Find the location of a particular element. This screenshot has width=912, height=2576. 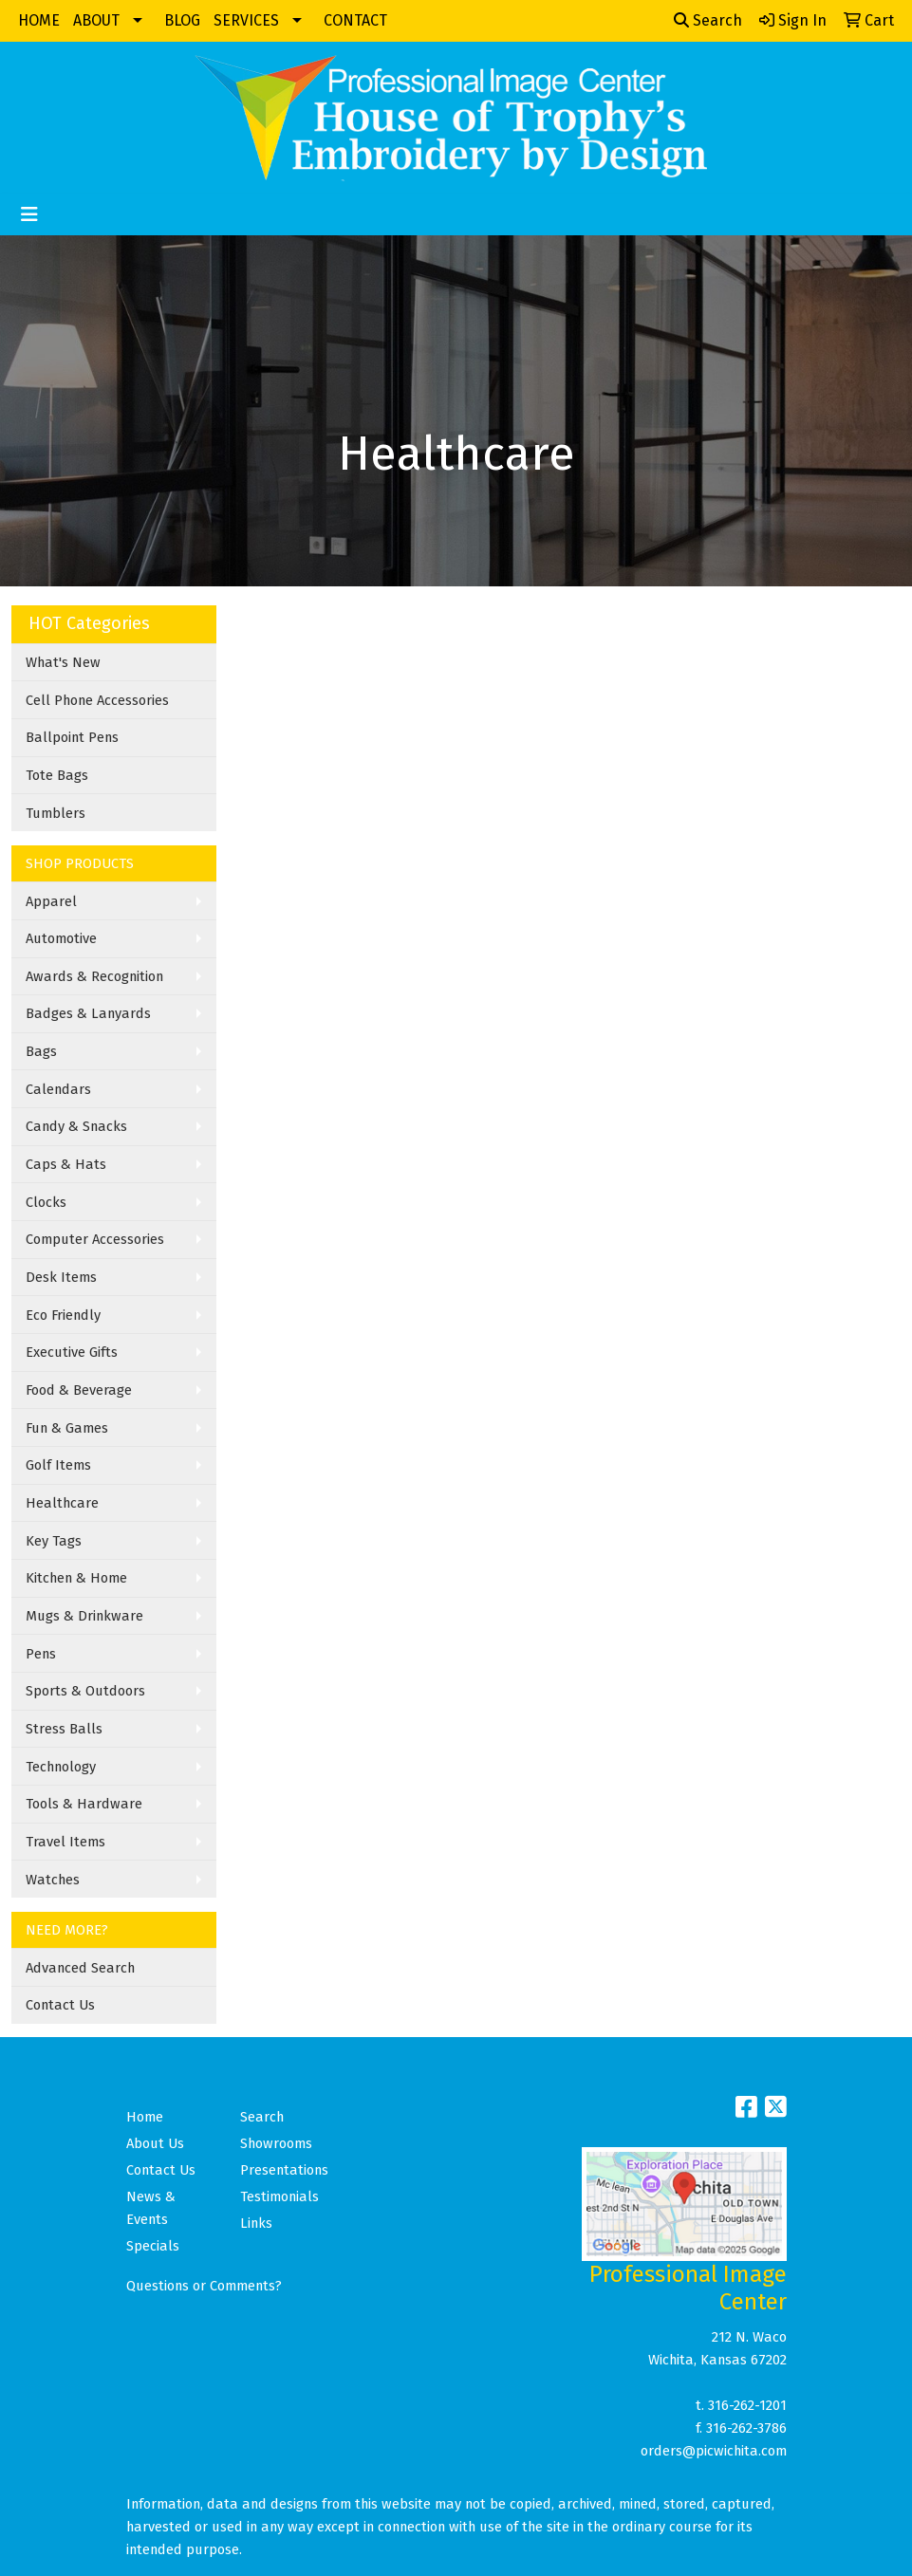

Eco Friendly is located at coordinates (63, 1315).